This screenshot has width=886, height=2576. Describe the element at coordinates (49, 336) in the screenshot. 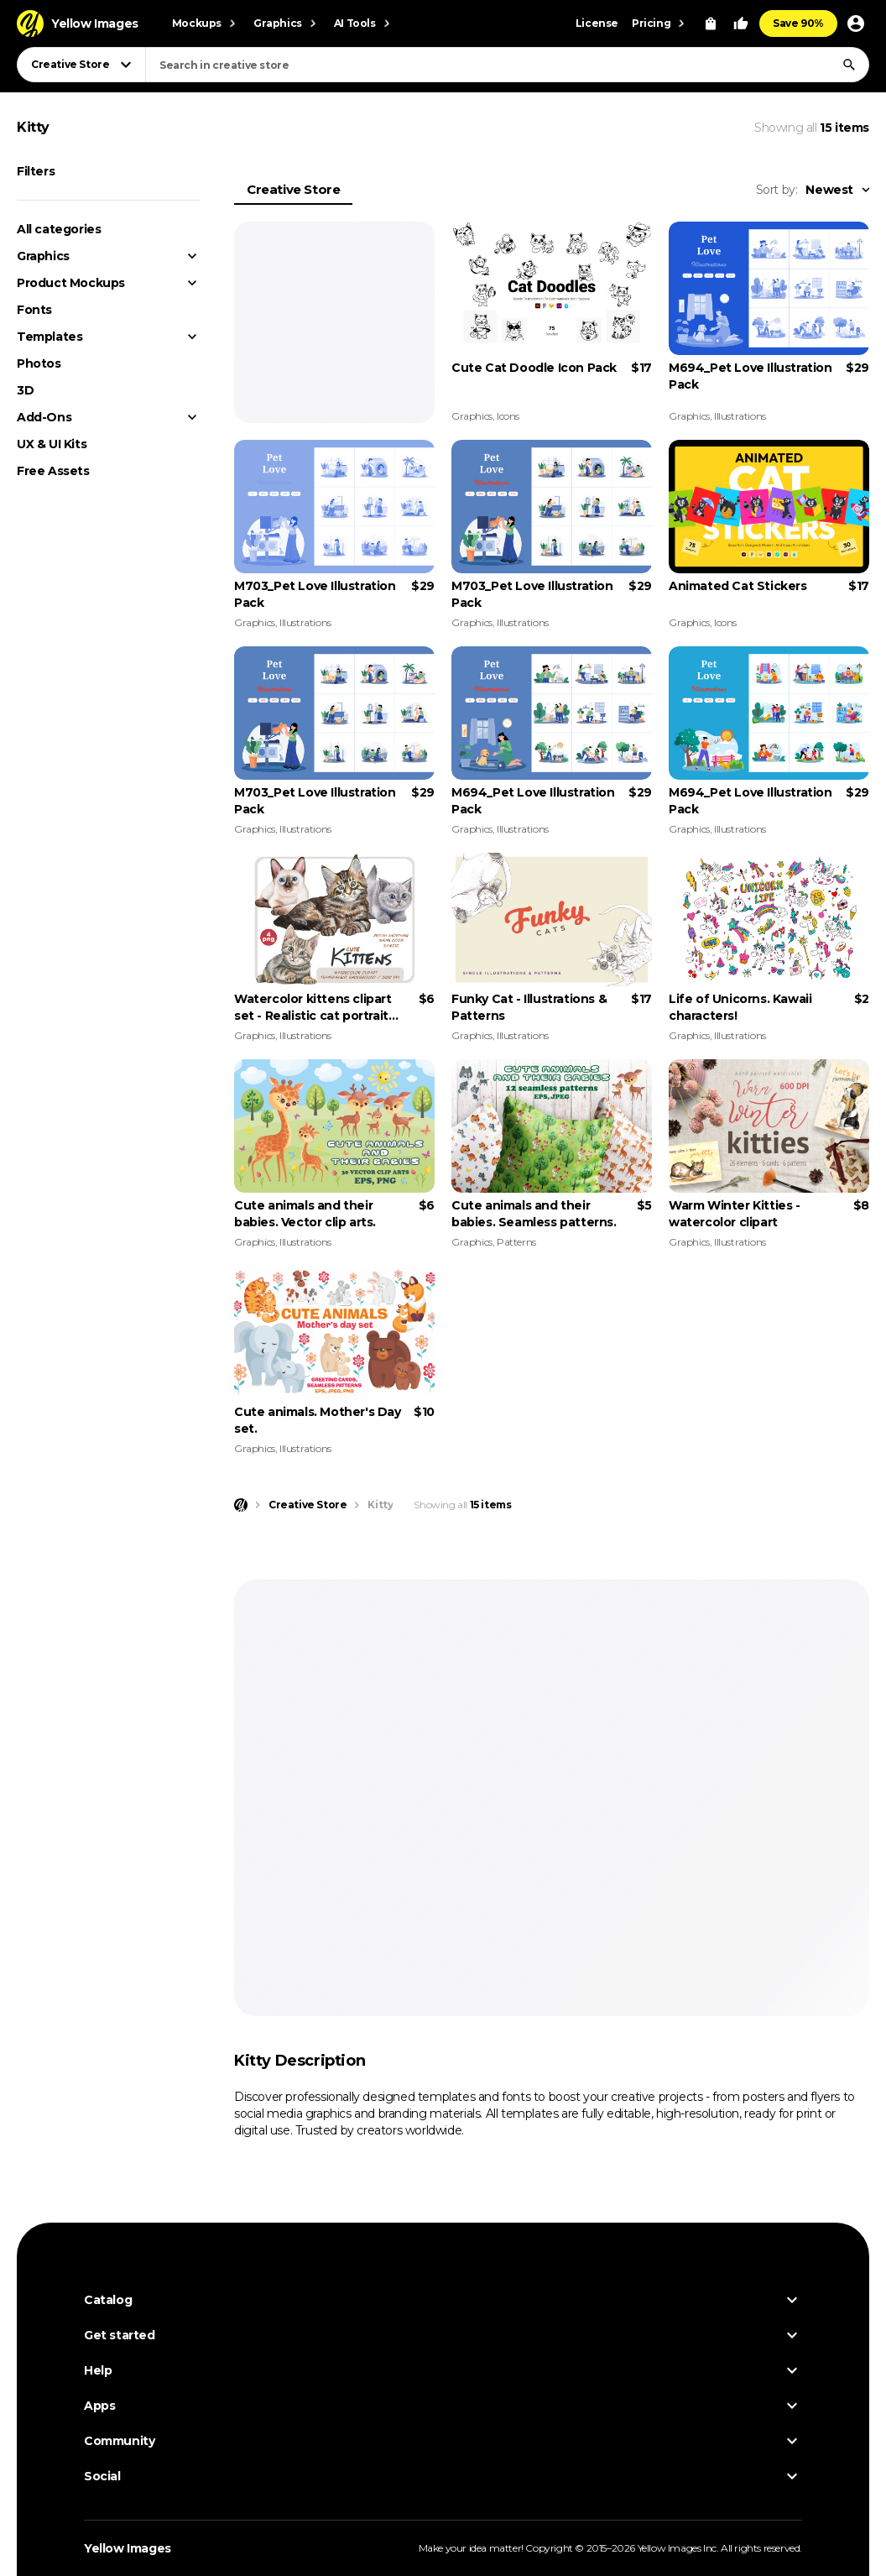

I see `Templates` at that location.